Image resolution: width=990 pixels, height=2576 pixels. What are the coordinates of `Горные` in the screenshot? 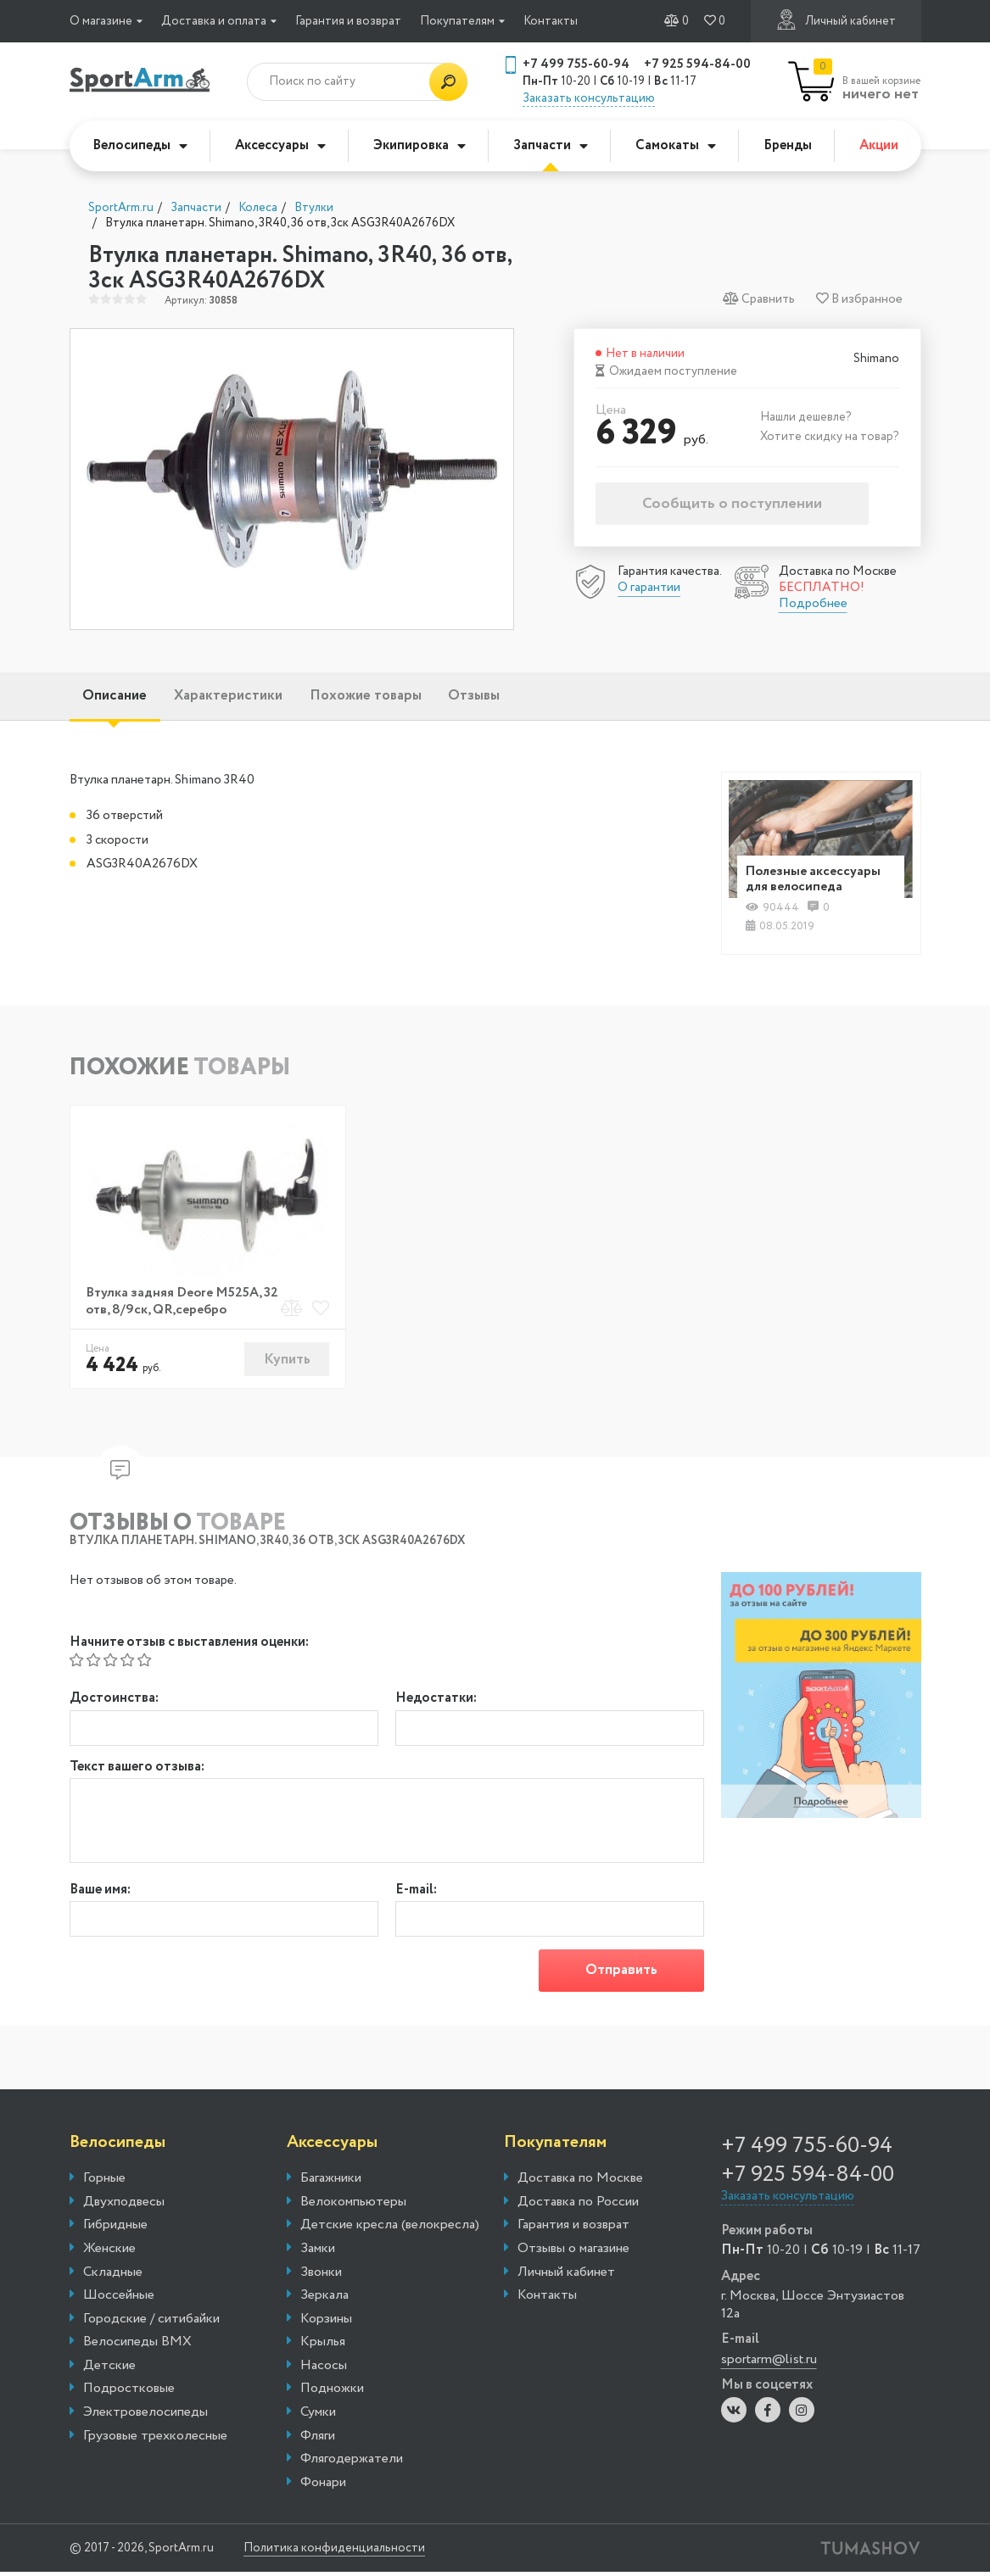 It's located at (104, 2181).